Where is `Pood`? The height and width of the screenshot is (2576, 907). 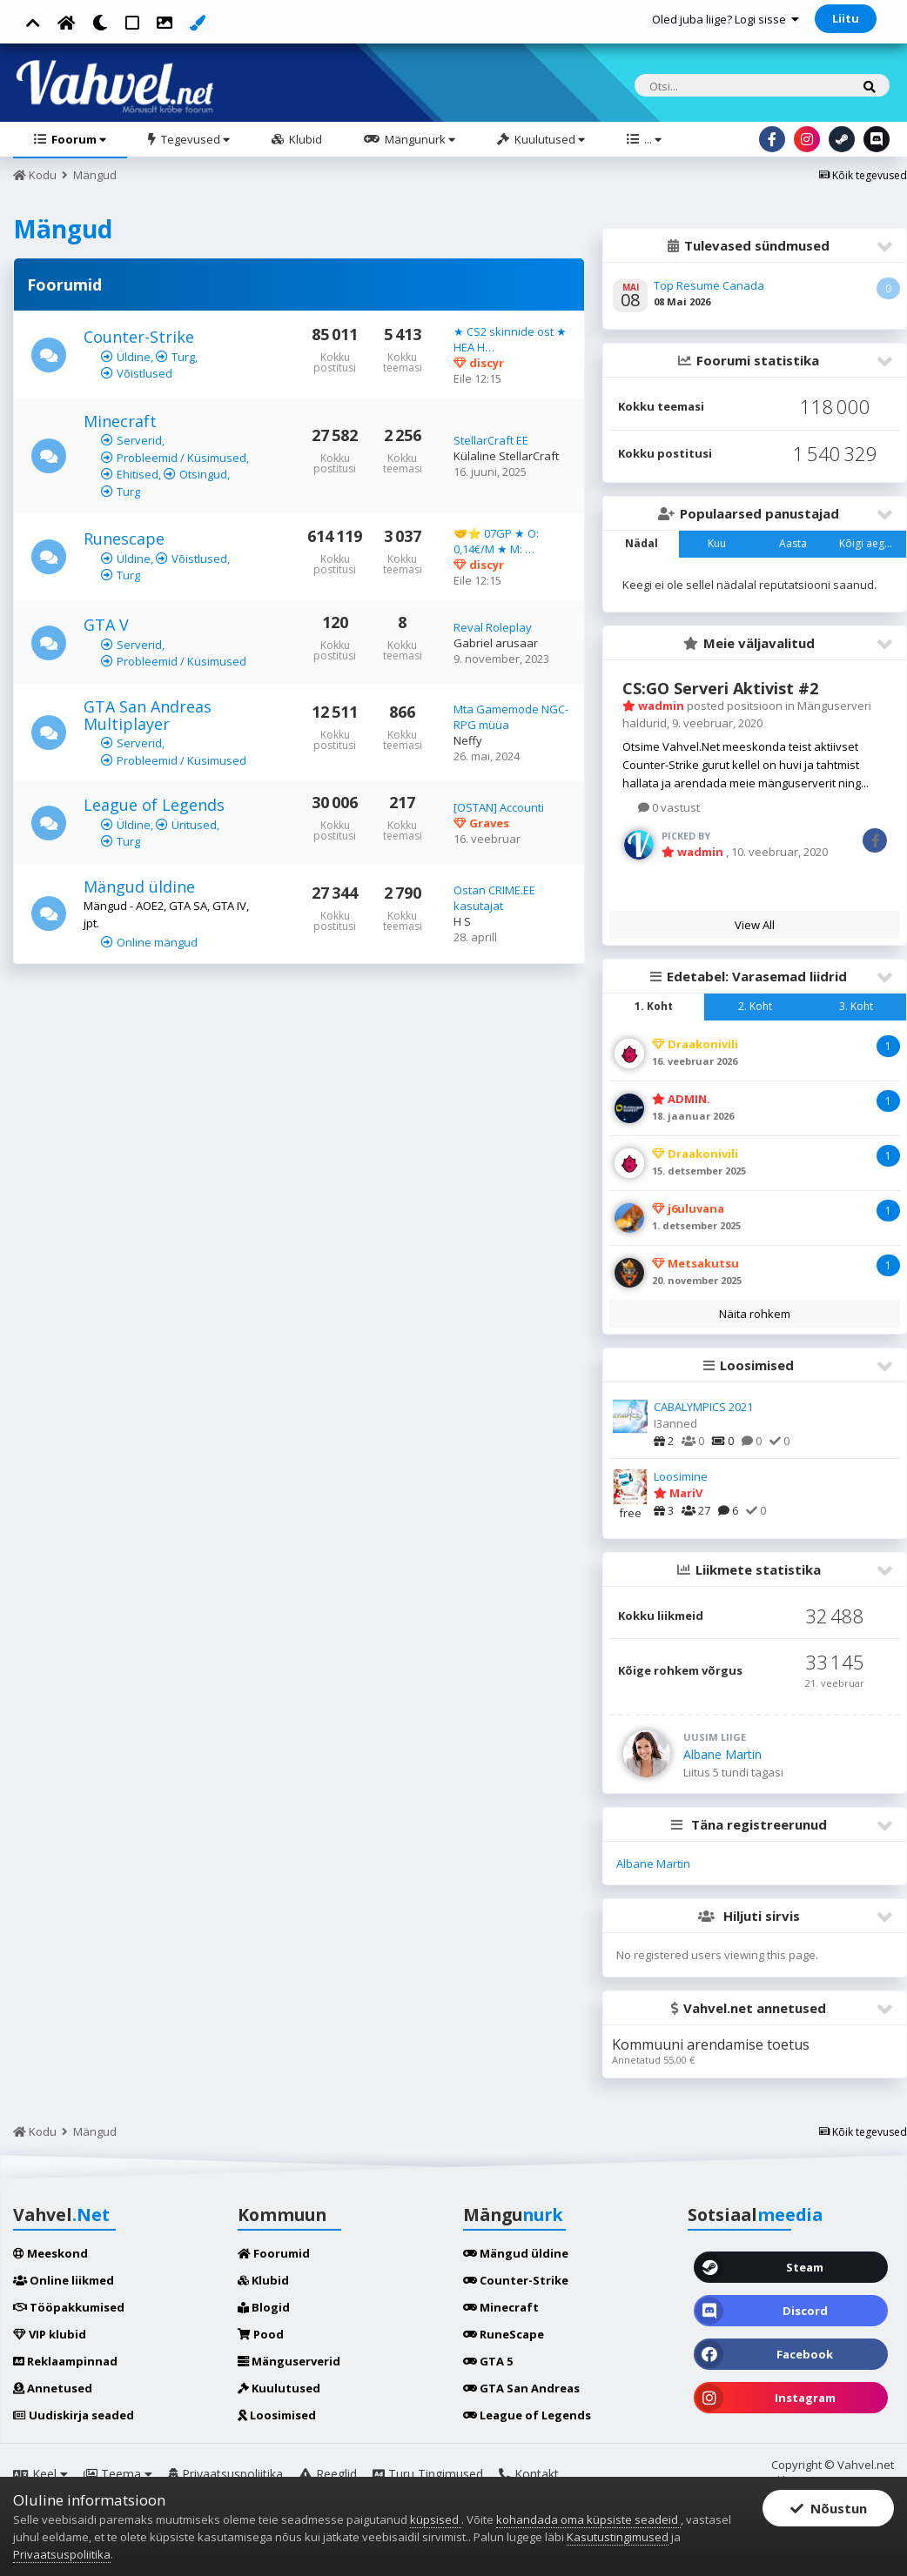 Pood is located at coordinates (261, 2334).